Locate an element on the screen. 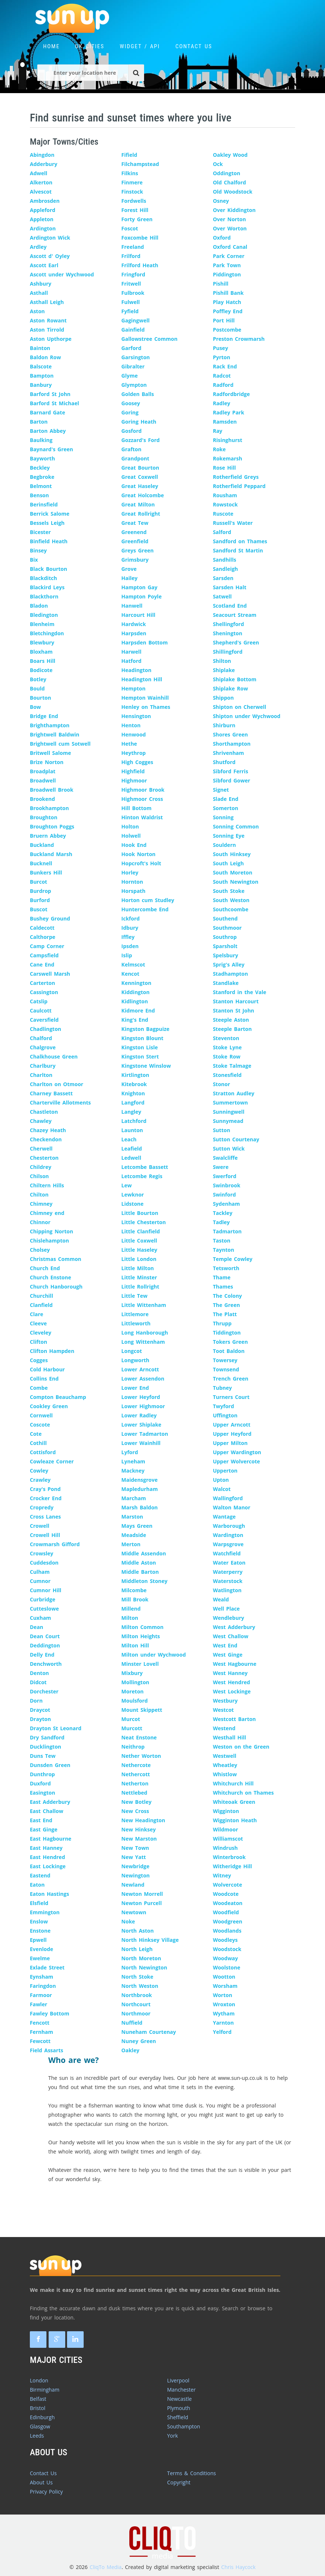 The width and height of the screenshot is (325, 2576). Williamscot is located at coordinates (228, 1838).